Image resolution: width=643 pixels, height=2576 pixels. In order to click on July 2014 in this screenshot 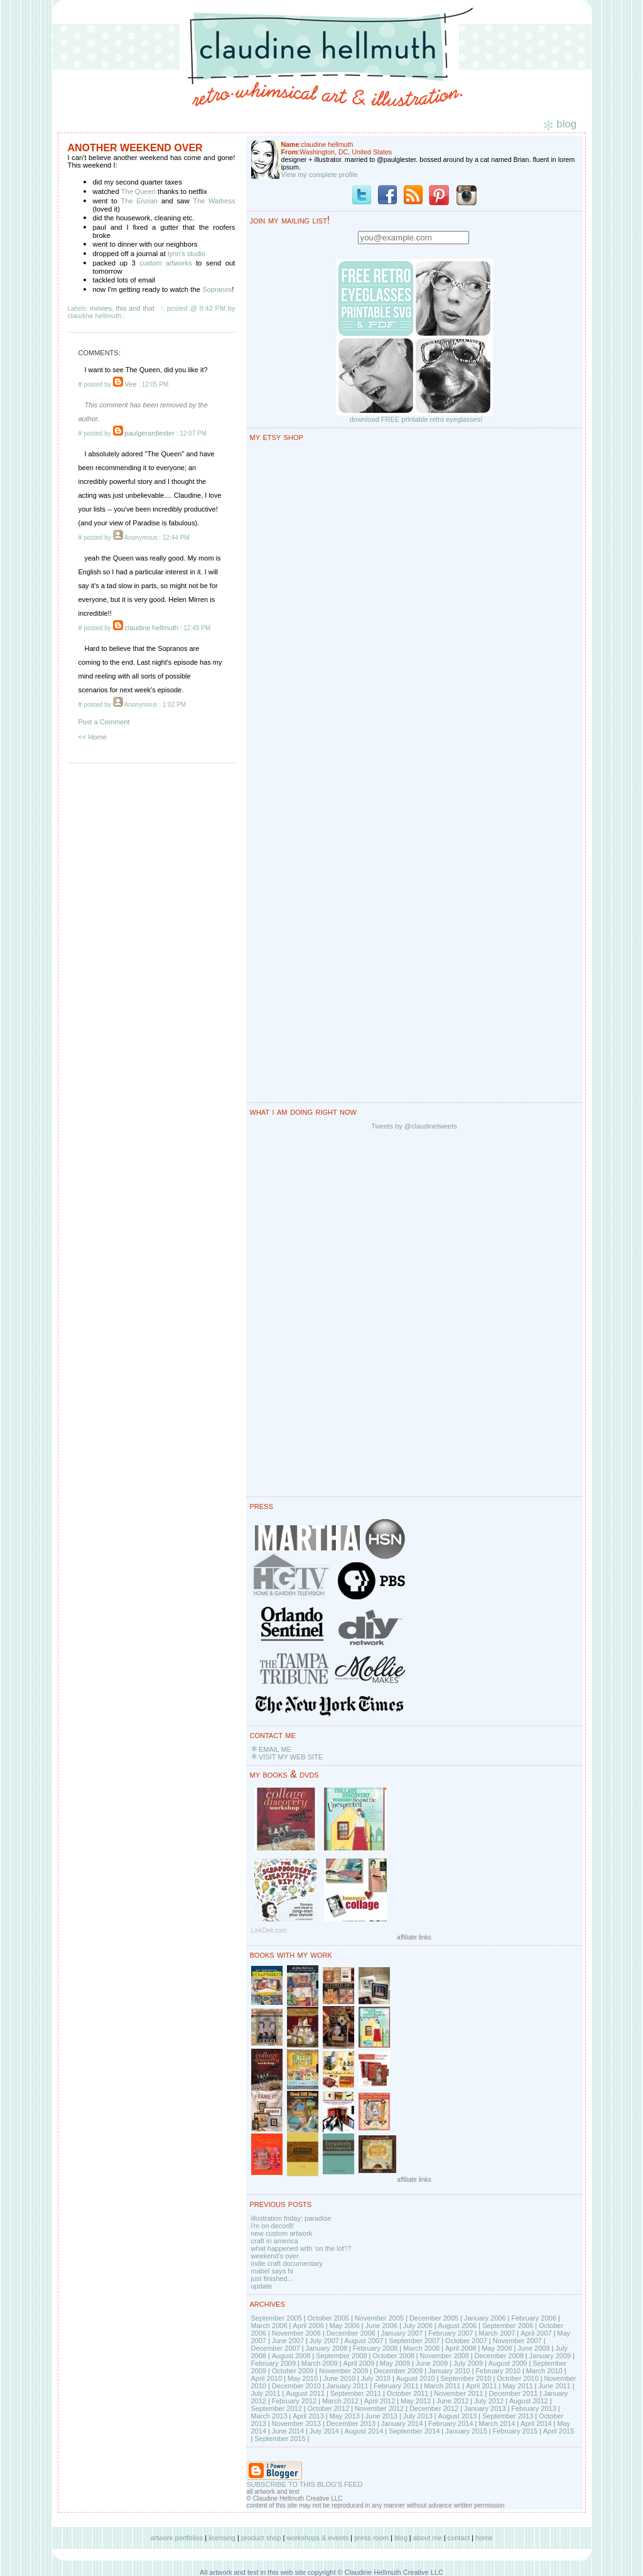, I will do `click(324, 2431)`.